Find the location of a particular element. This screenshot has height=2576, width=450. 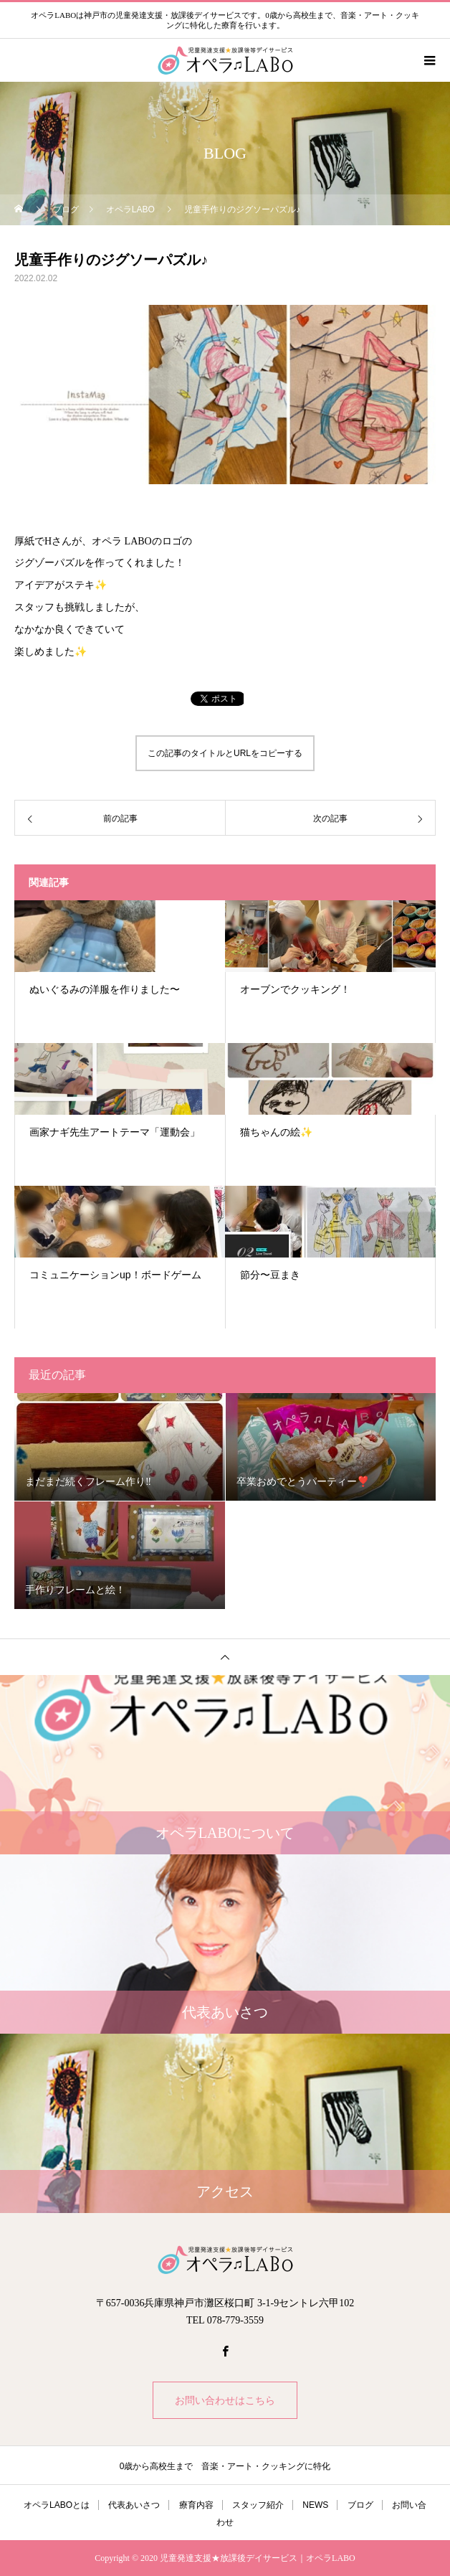

この記事のタイトルとURLをコピーする is located at coordinates (225, 753).